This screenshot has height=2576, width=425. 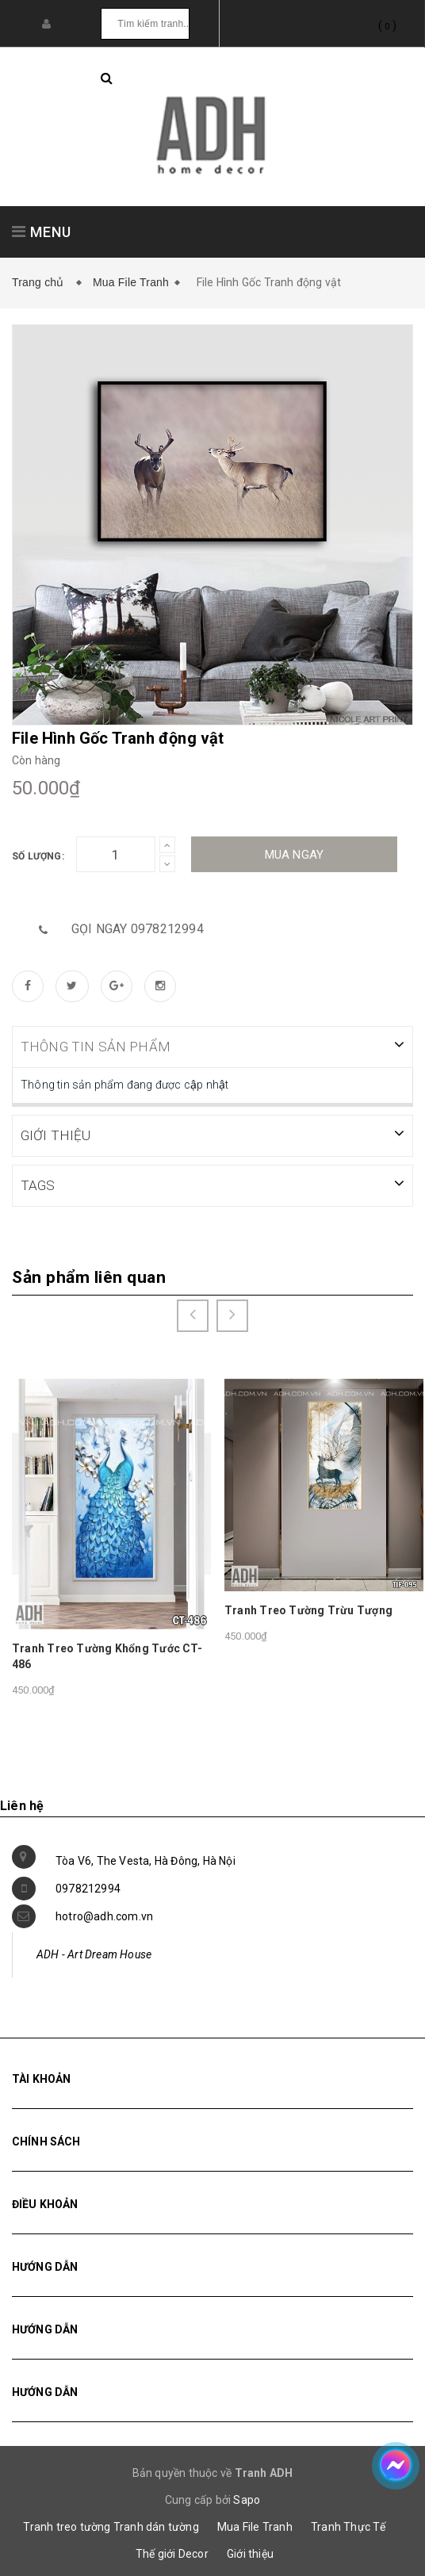 I want to click on Giới thiệu, so click(x=250, y=2552).